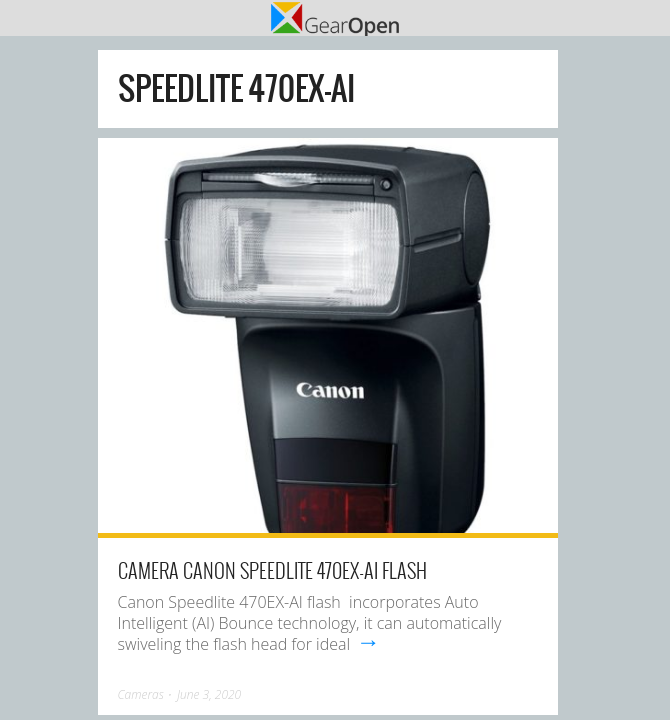 The height and width of the screenshot is (720, 670). What do you see at coordinates (141, 694) in the screenshot?
I see `Cameras` at bounding box center [141, 694].